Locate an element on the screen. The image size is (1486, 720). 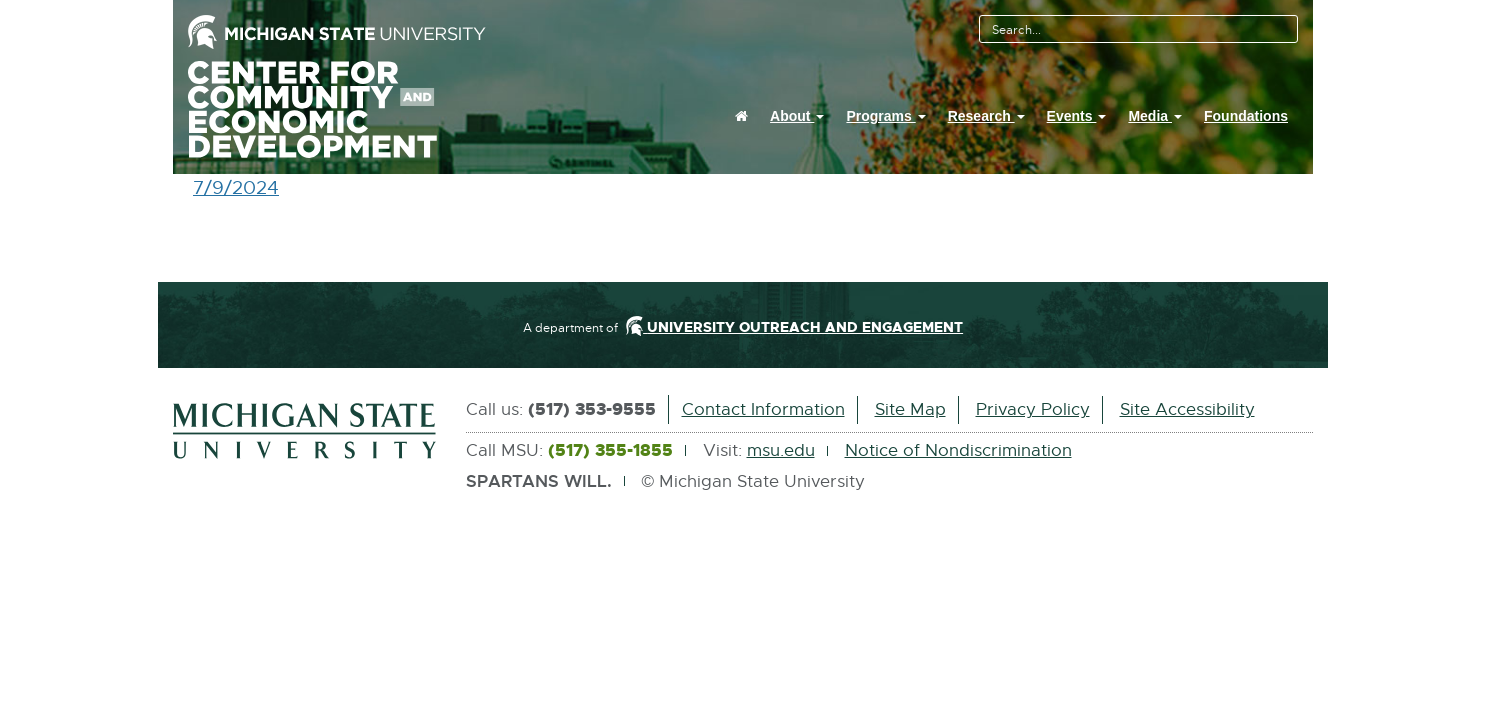
Research [button] is located at coordinates (986, 116).